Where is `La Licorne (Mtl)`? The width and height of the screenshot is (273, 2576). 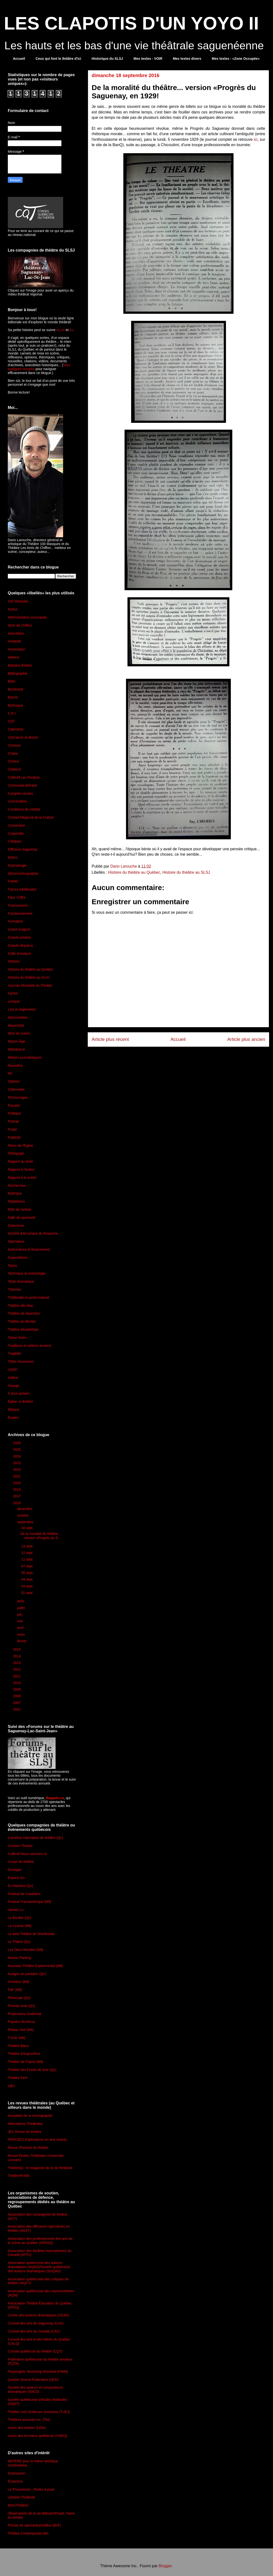 La Licorne (Mtl) is located at coordinates (19, 1926).